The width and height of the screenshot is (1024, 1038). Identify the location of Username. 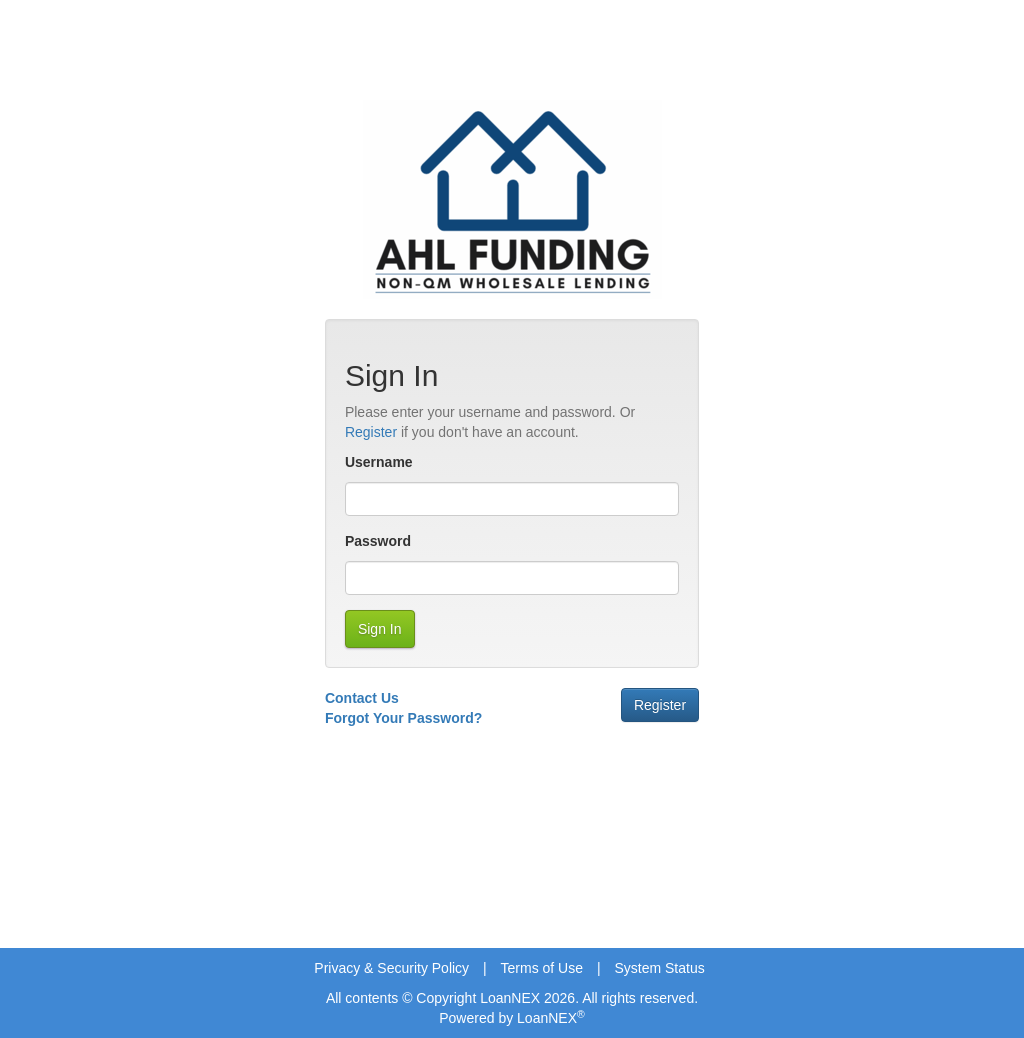
(379, 462).